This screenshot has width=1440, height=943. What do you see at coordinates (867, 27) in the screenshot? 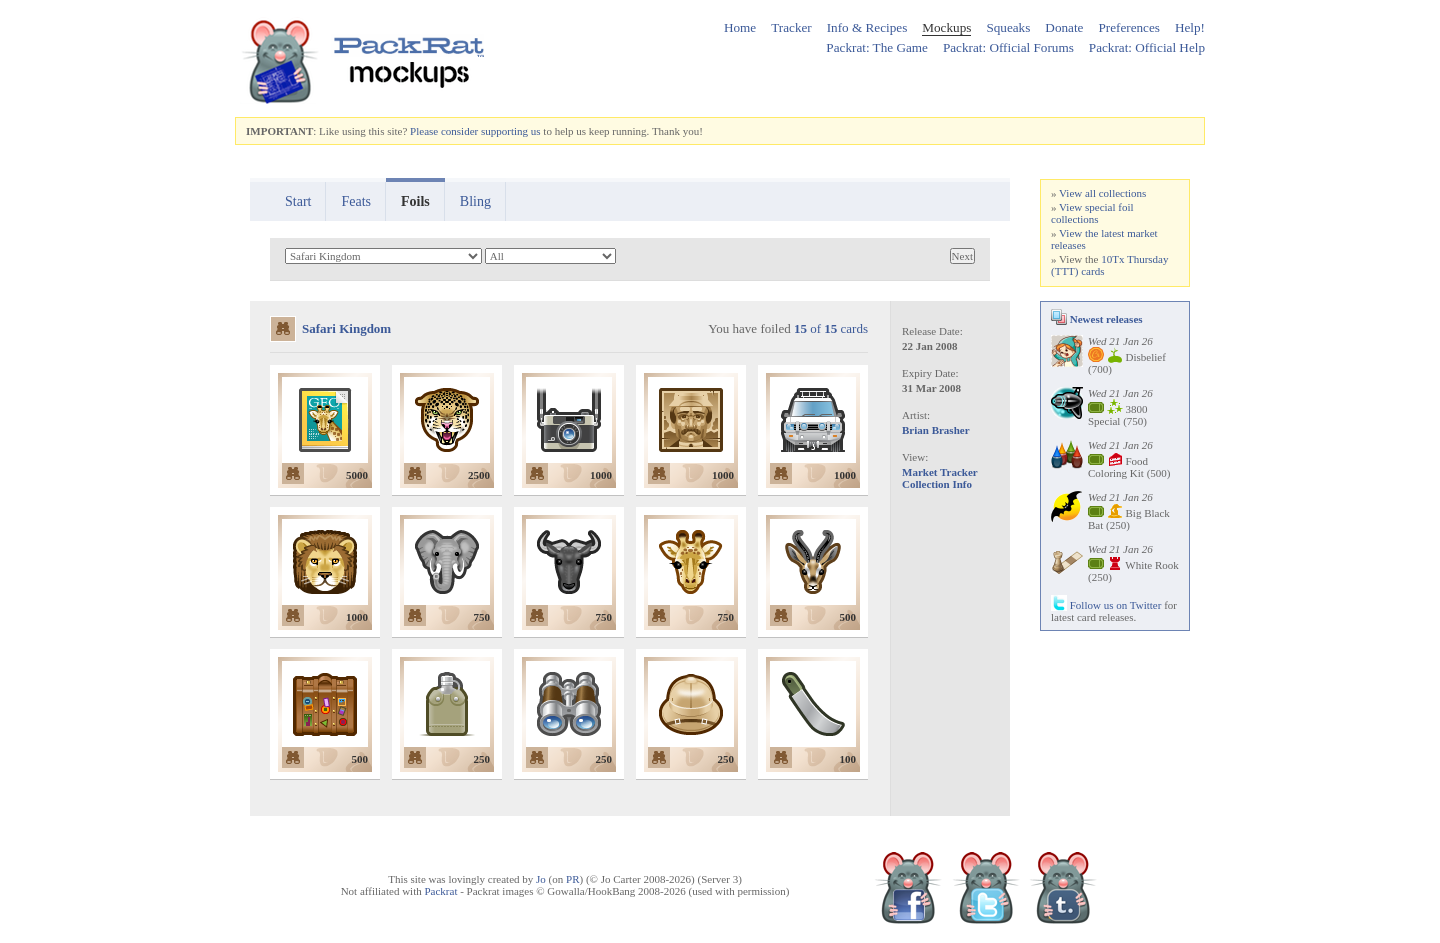
I see `Info & Recipes` at bounding box center [867, 27].